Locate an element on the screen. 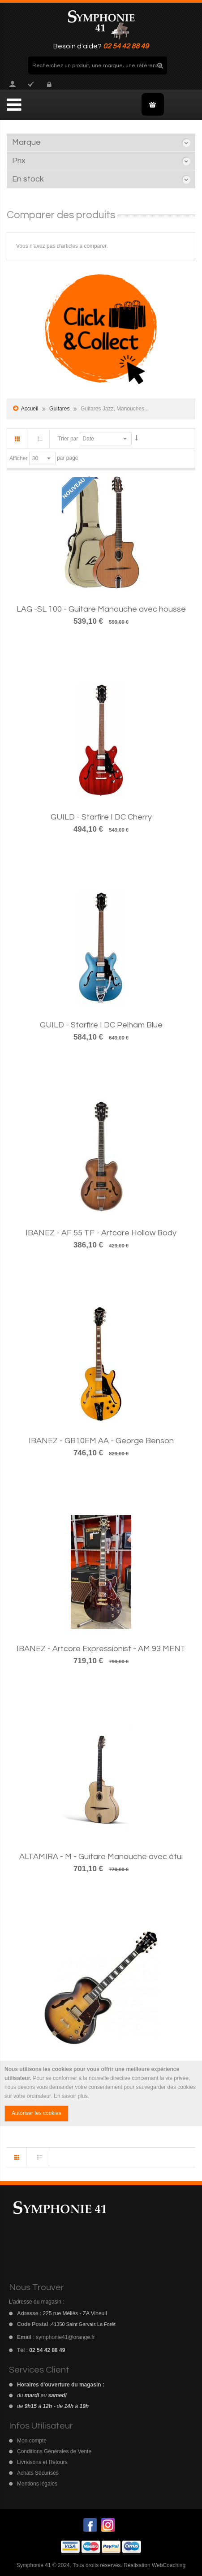 Image resolution: width=202 pixels, height=2576 pixels. Conditions Générales de Vente is located at coordinates (54, 2451).